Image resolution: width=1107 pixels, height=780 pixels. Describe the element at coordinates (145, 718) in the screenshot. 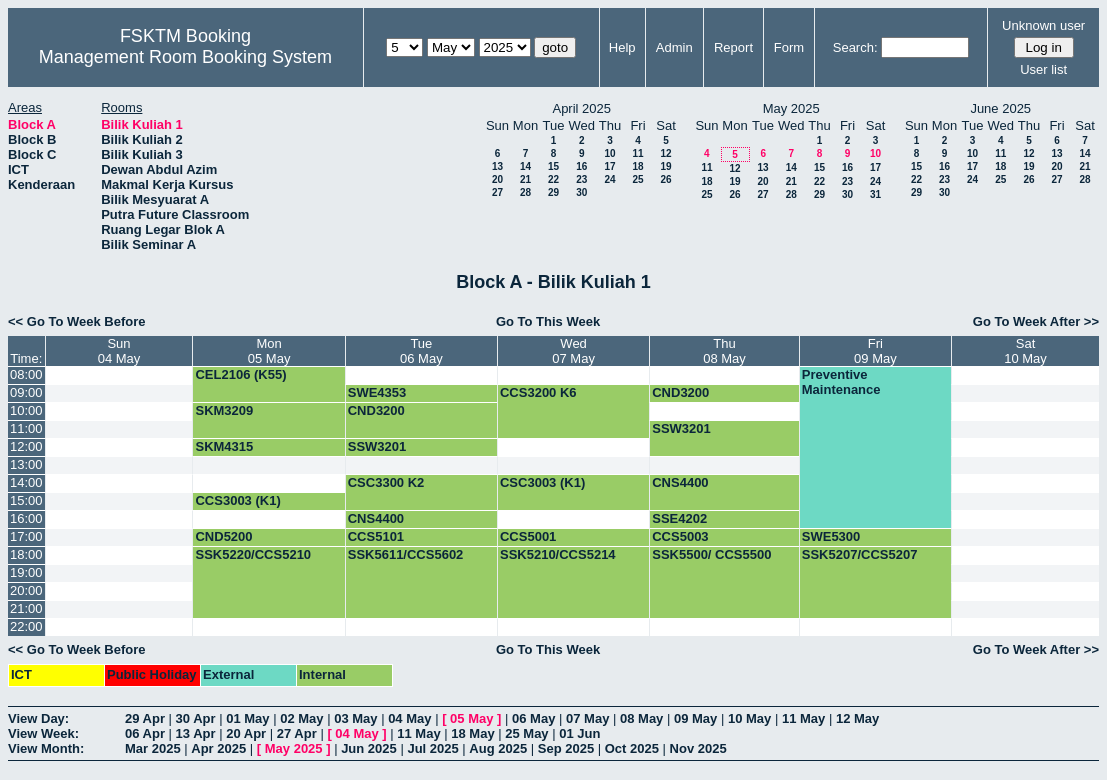

I see `29 Apr` at that location.